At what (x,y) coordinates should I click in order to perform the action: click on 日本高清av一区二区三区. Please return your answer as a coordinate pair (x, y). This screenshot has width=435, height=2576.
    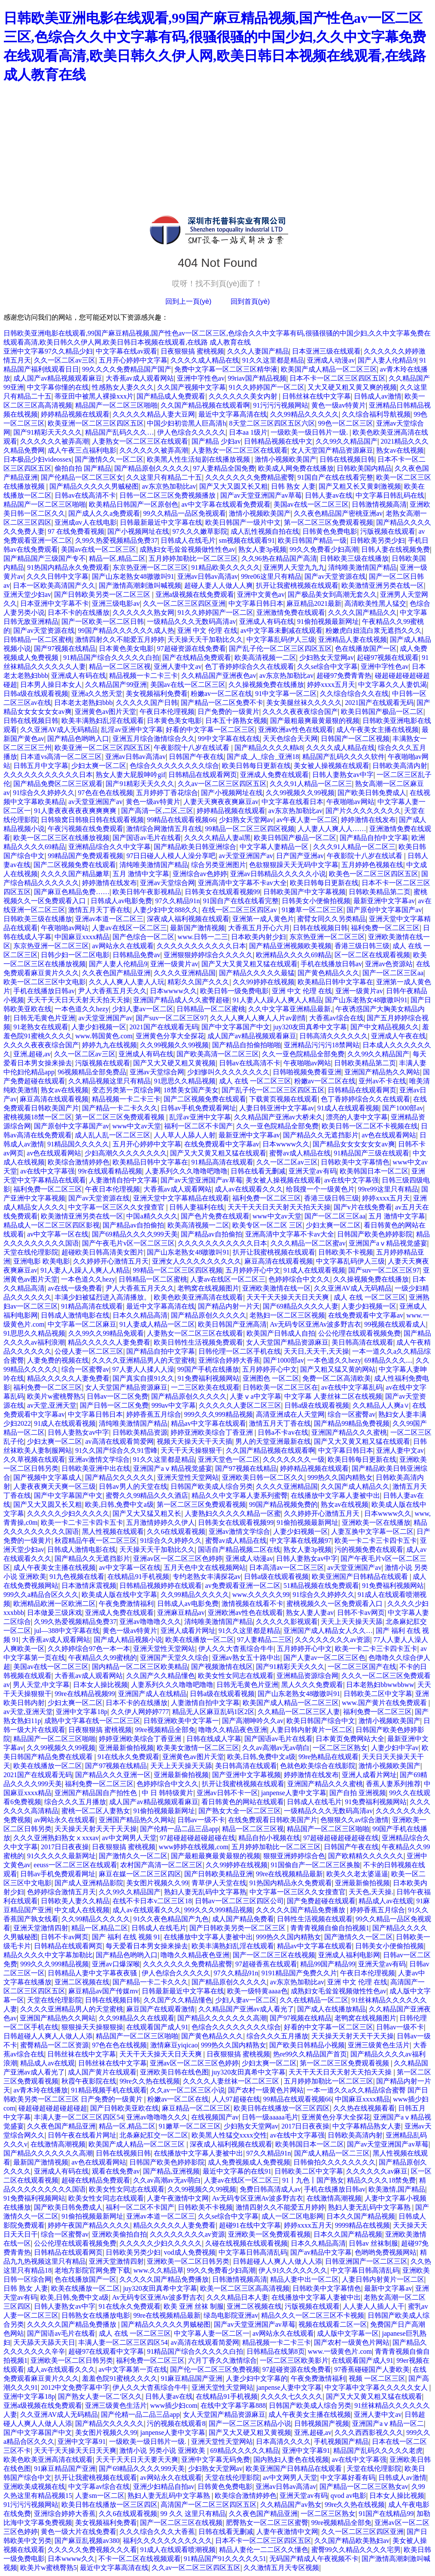
    Looking at the image, I should click on (286, 1567).